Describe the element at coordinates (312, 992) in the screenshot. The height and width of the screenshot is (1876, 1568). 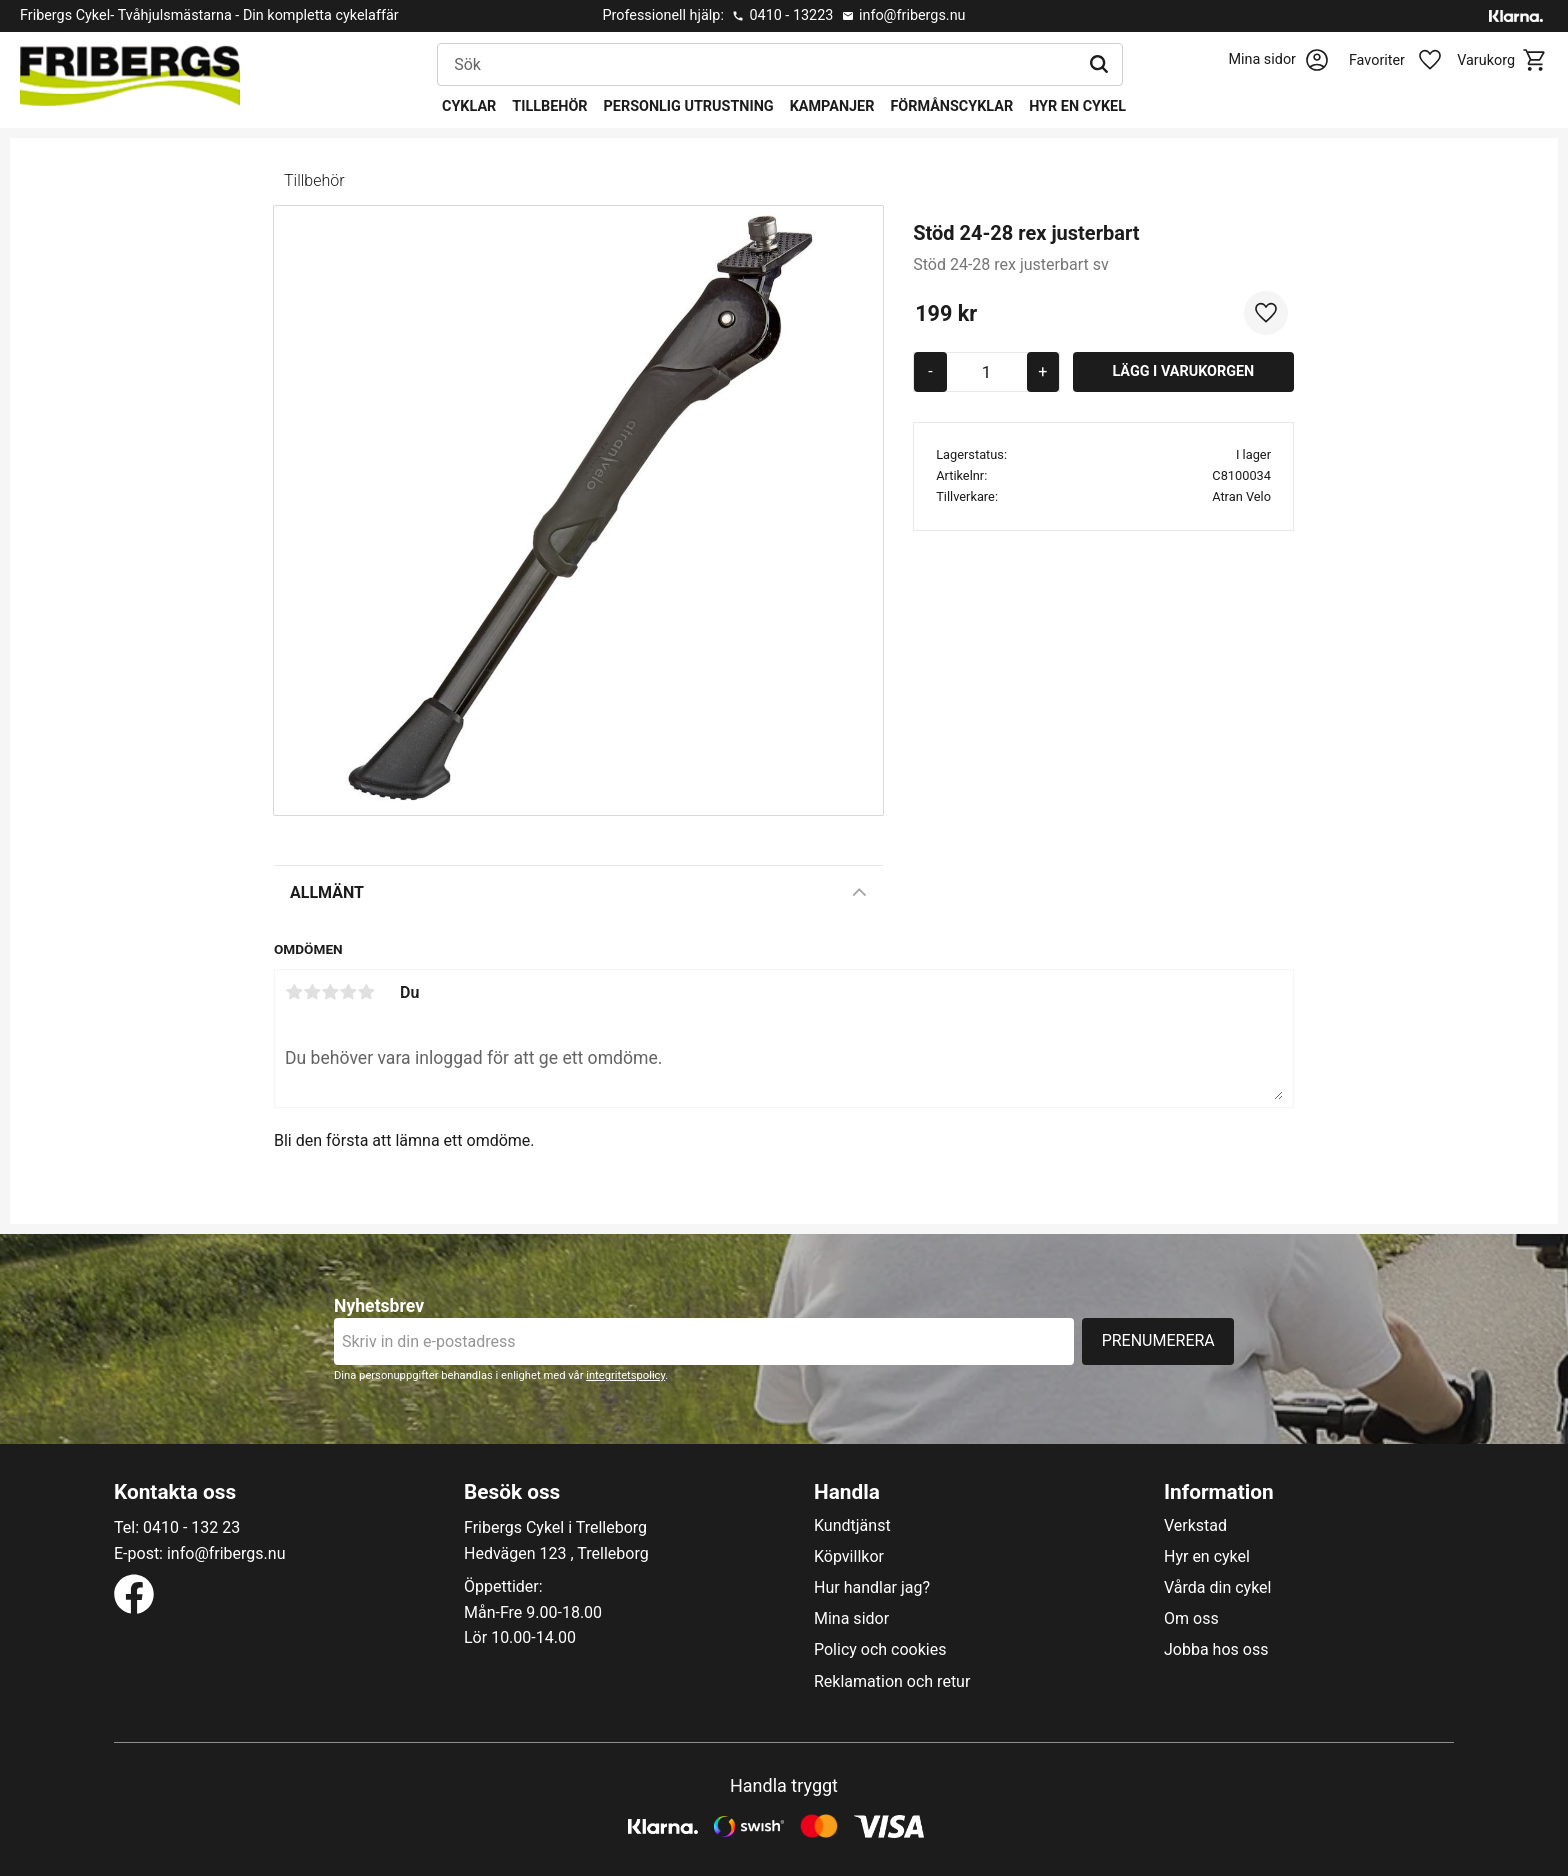
I see `2 stjärnor` at that location.